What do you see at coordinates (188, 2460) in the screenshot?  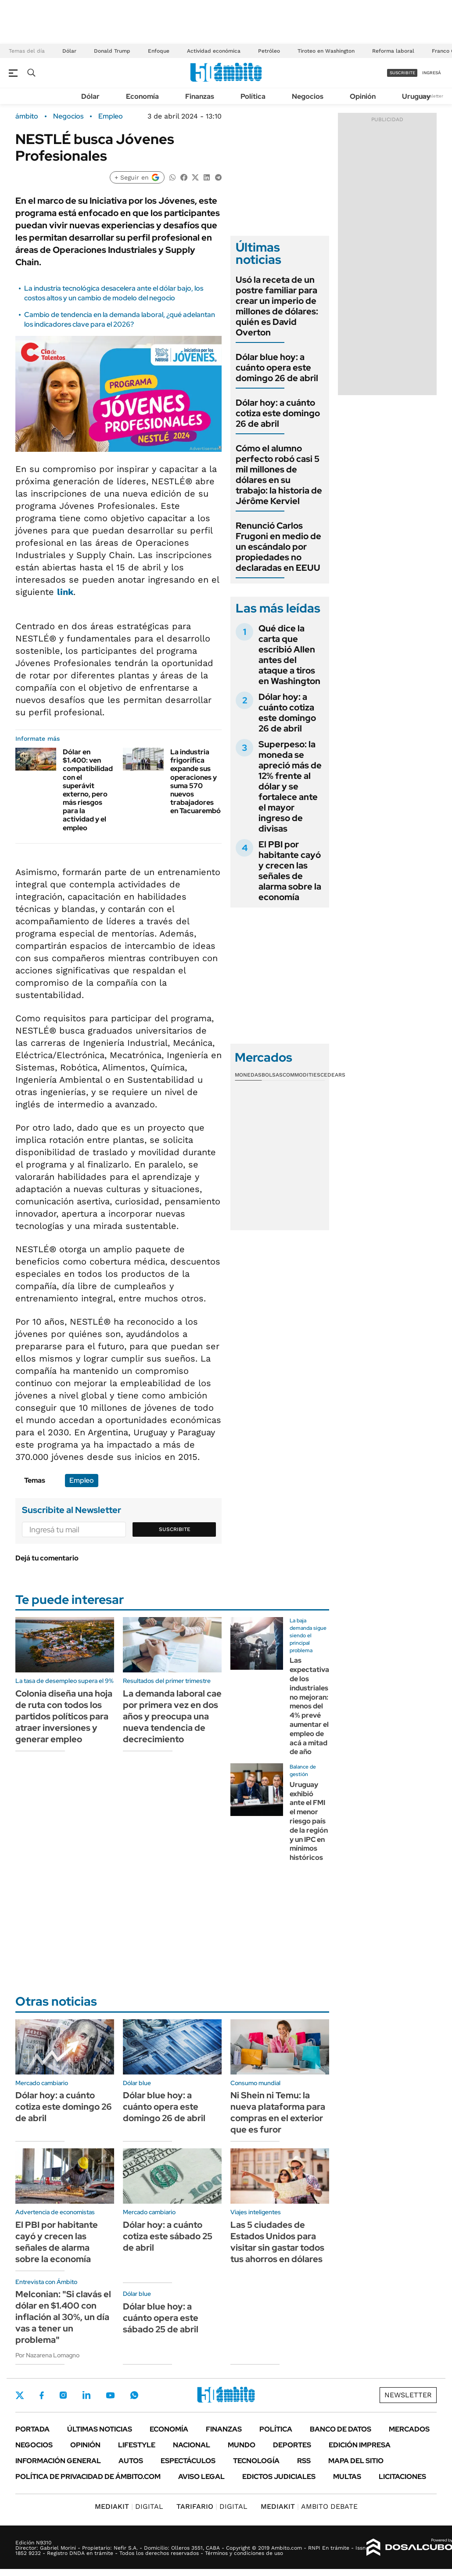 I see `Espectáculos` at bounding box center [188, 2460].